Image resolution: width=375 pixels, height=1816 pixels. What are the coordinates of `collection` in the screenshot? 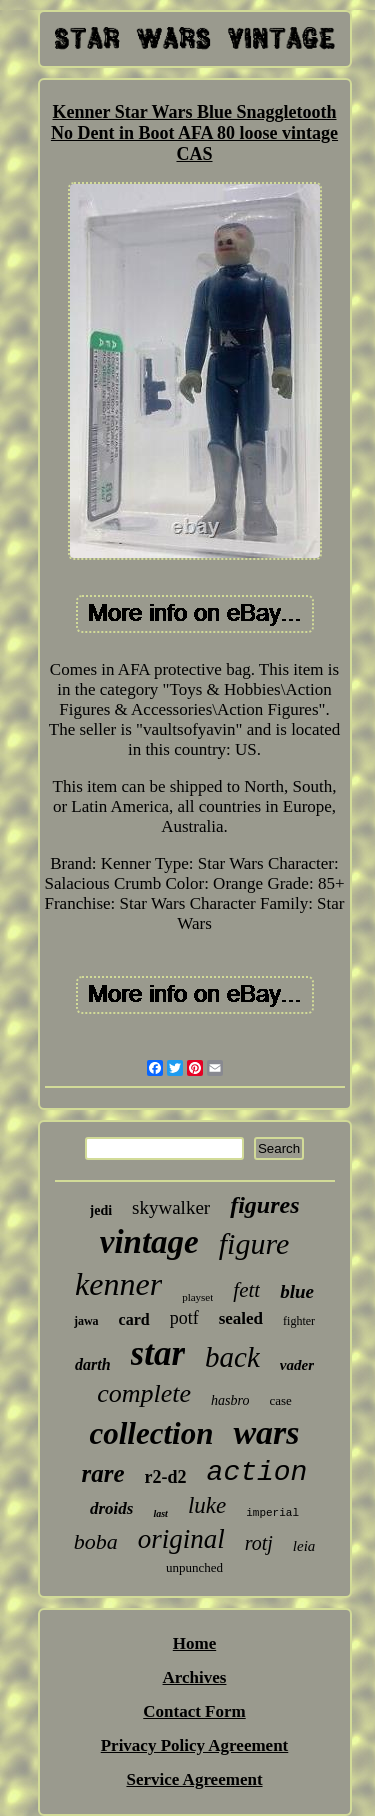 It's located at (151, 1433).